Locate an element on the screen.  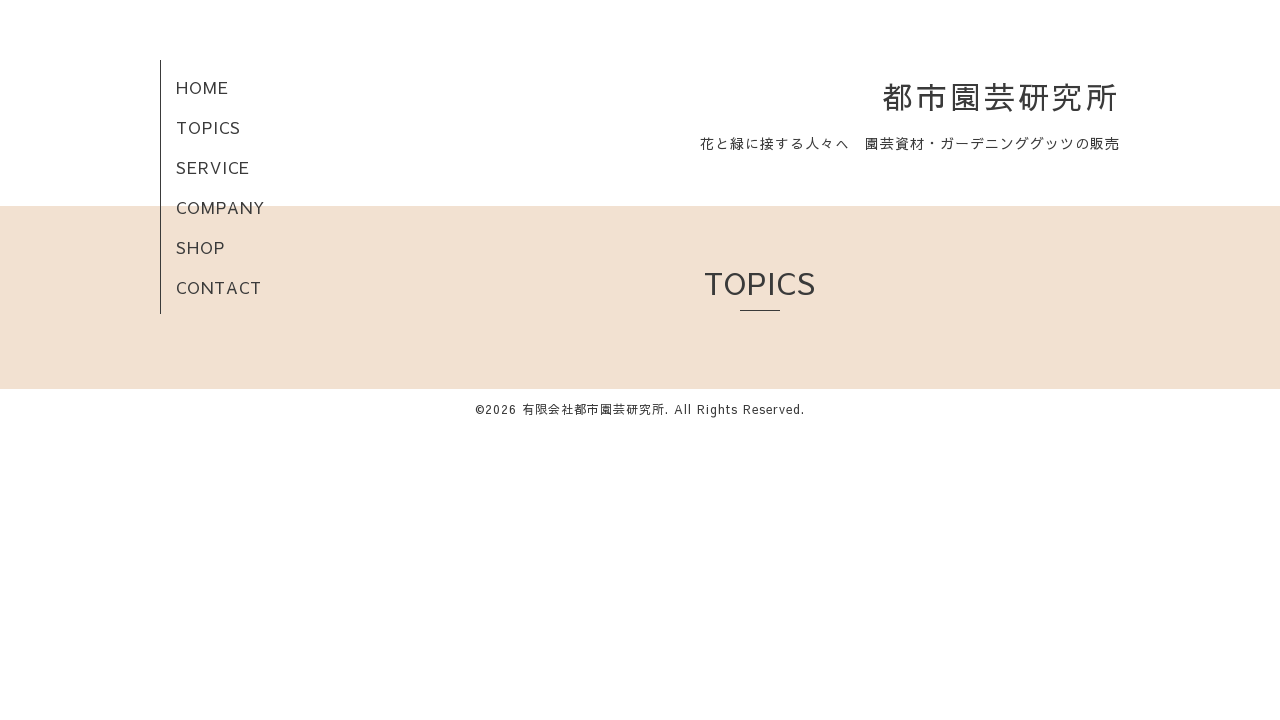
都市園芸研究所 is located at coordinates (1001, 96).